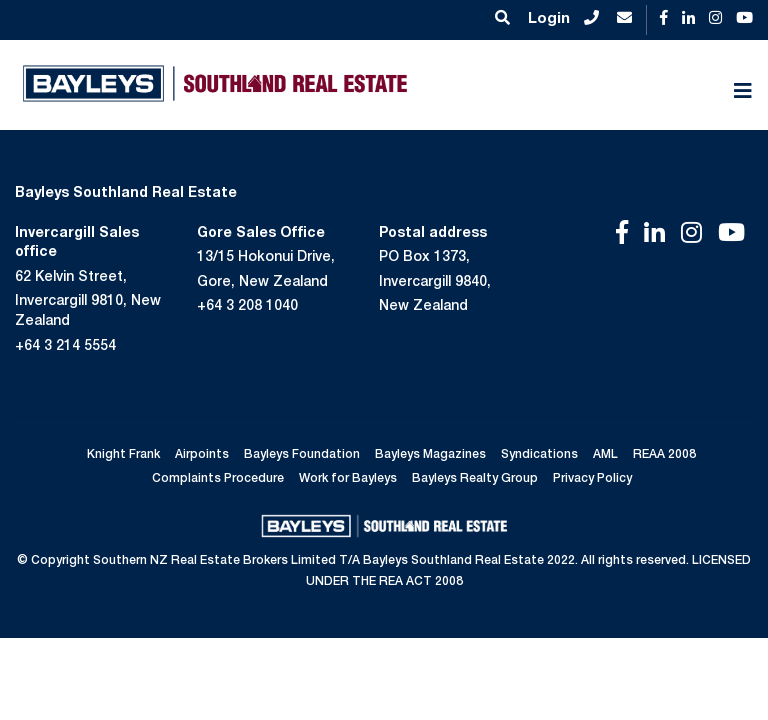 The width and height of the screenshot is (768, 720). Describe the element at coordinates (218, 479) in the screenshot. I see `Complaints Procedure` at that location.